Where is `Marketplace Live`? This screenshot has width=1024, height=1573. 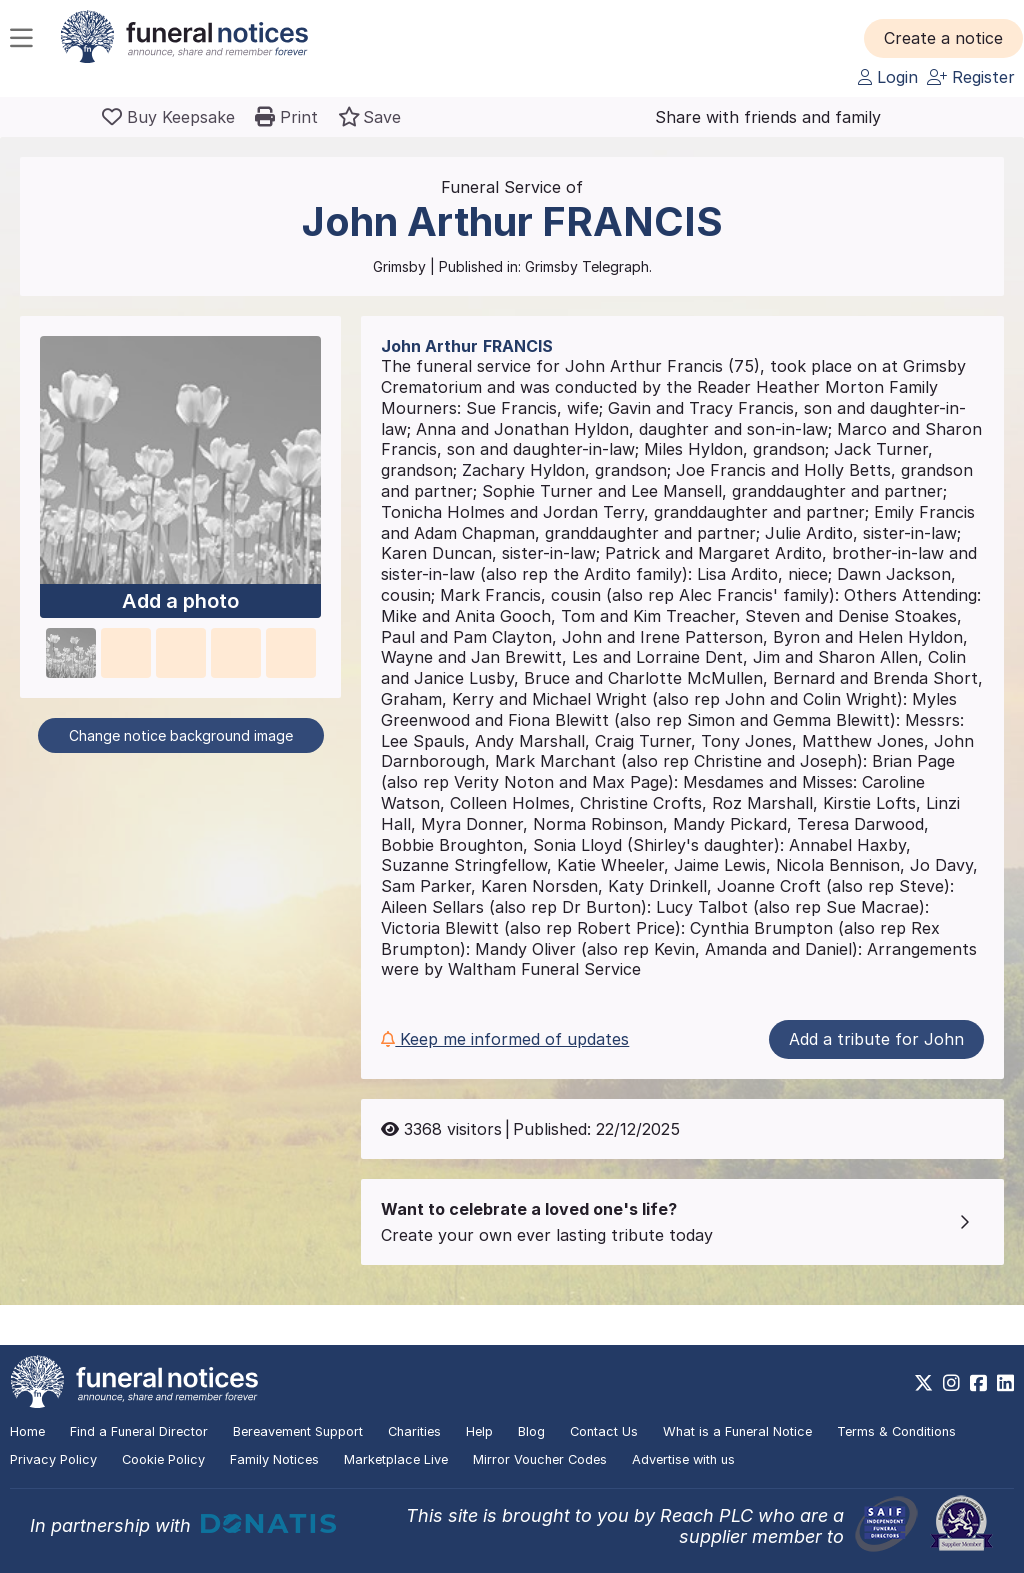
Marketplace Live is located at coordinates (396, 1459).